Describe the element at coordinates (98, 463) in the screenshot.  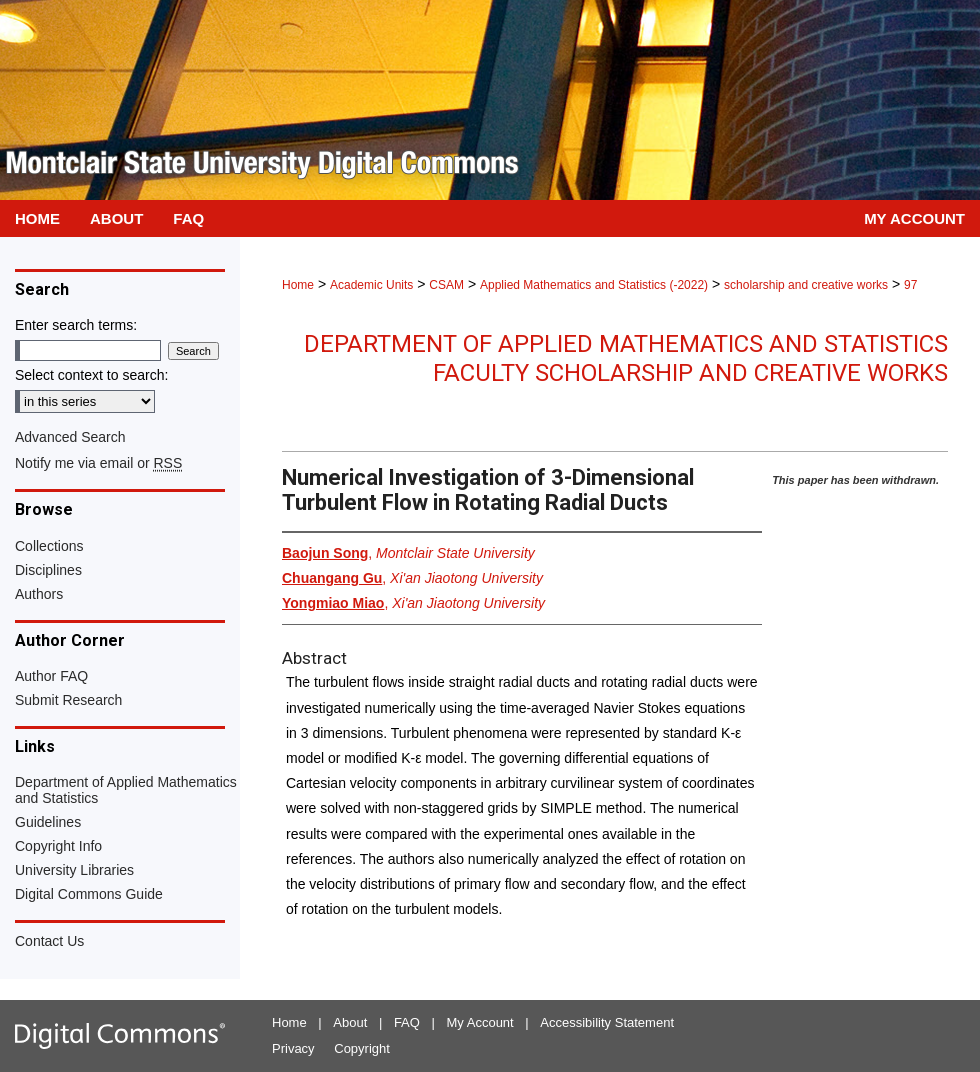
I see `Notify me via email or` at that location.